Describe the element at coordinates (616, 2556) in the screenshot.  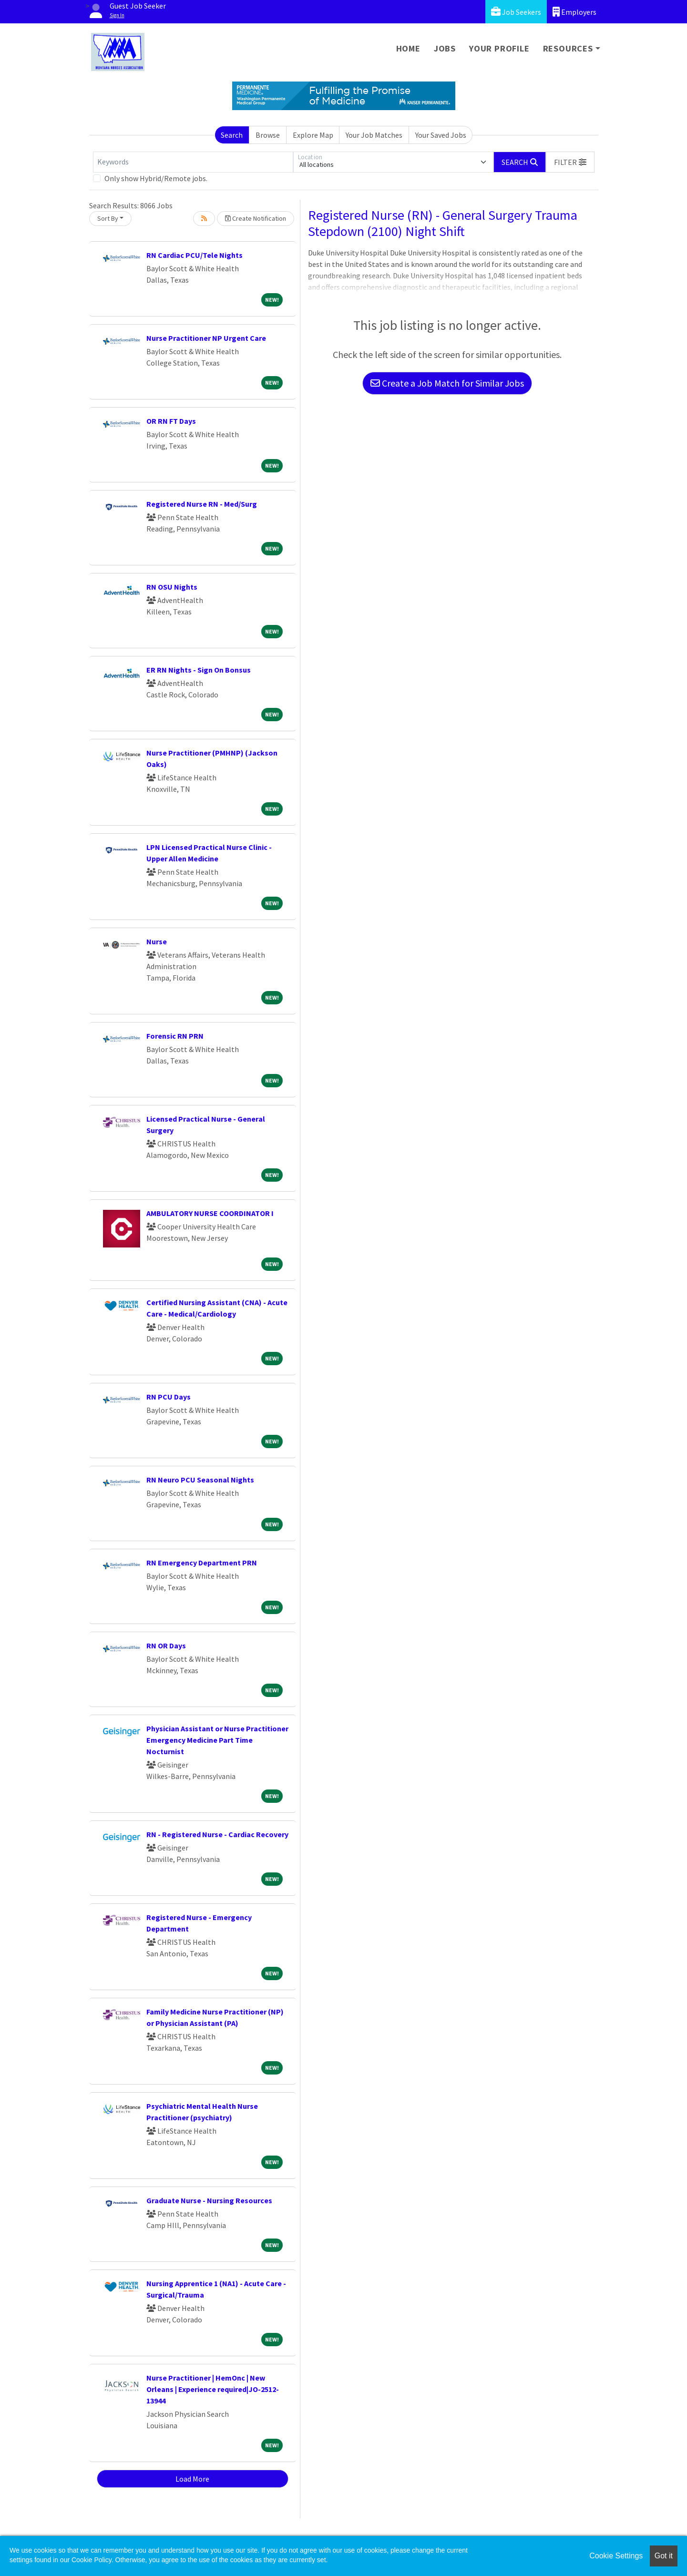
I see `Cookie Settings` at that location.